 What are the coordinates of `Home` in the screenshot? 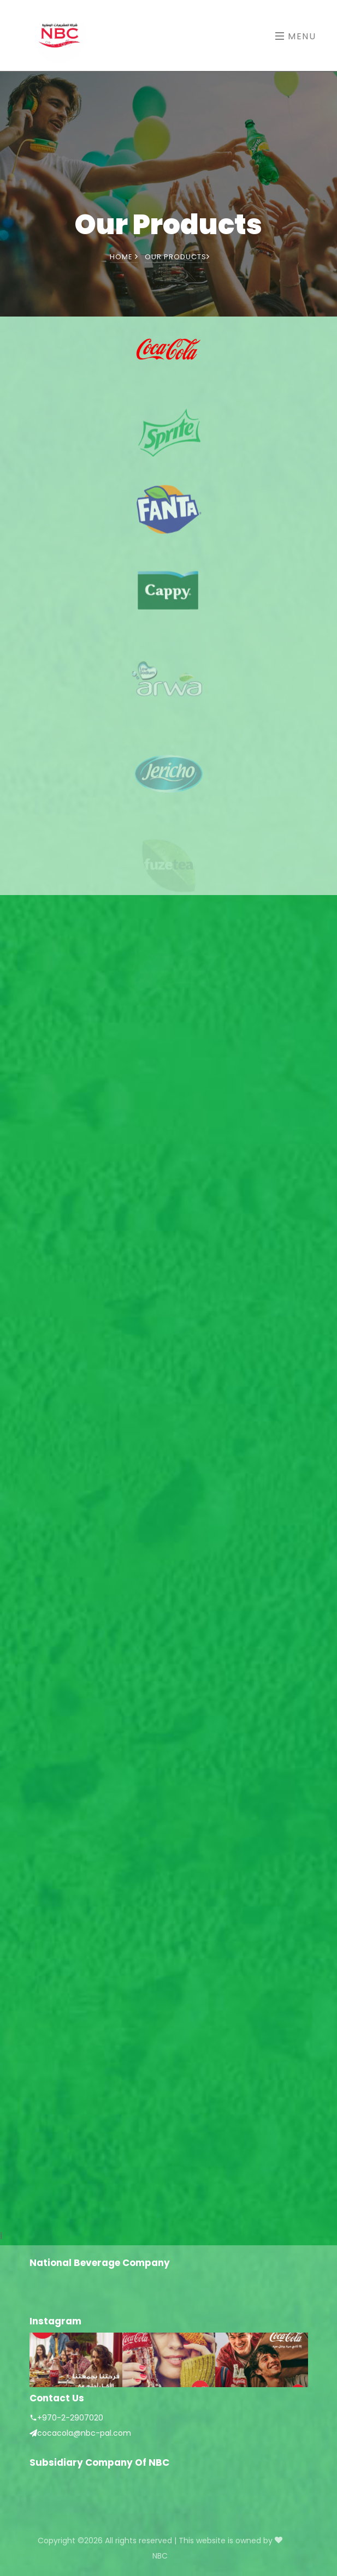 It's located at (124, 257).